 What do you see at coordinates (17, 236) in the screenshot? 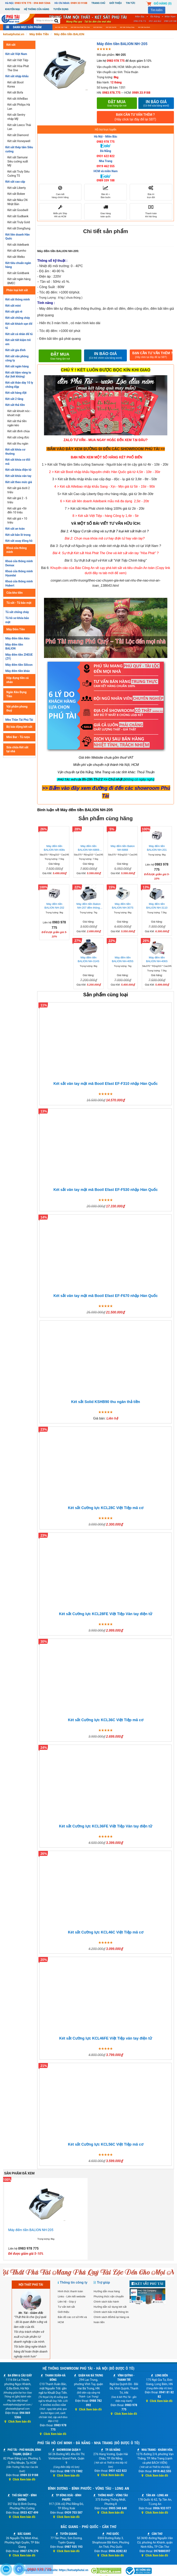
I see `Két liên doanh Hàn Quốc` at bounding box center [17, 236].